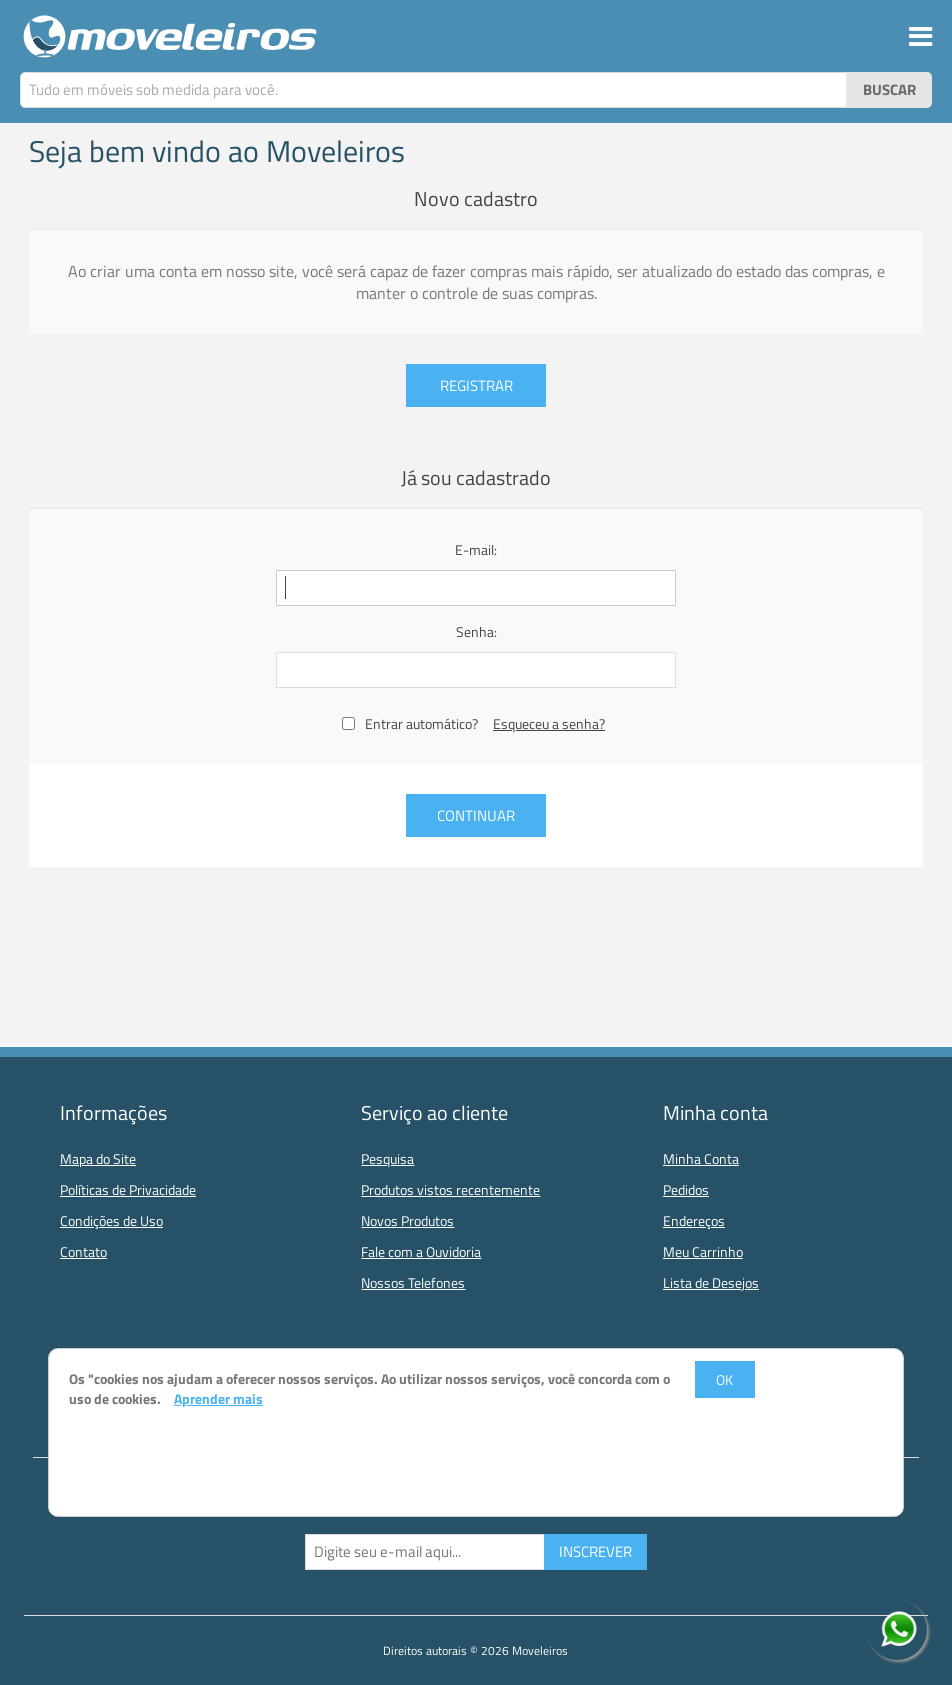 The width and height of the screenshot is (952, 1685). Describe the element at coordinates (218, 1399) in the screenshot. I see `Aprender mais` at that location.